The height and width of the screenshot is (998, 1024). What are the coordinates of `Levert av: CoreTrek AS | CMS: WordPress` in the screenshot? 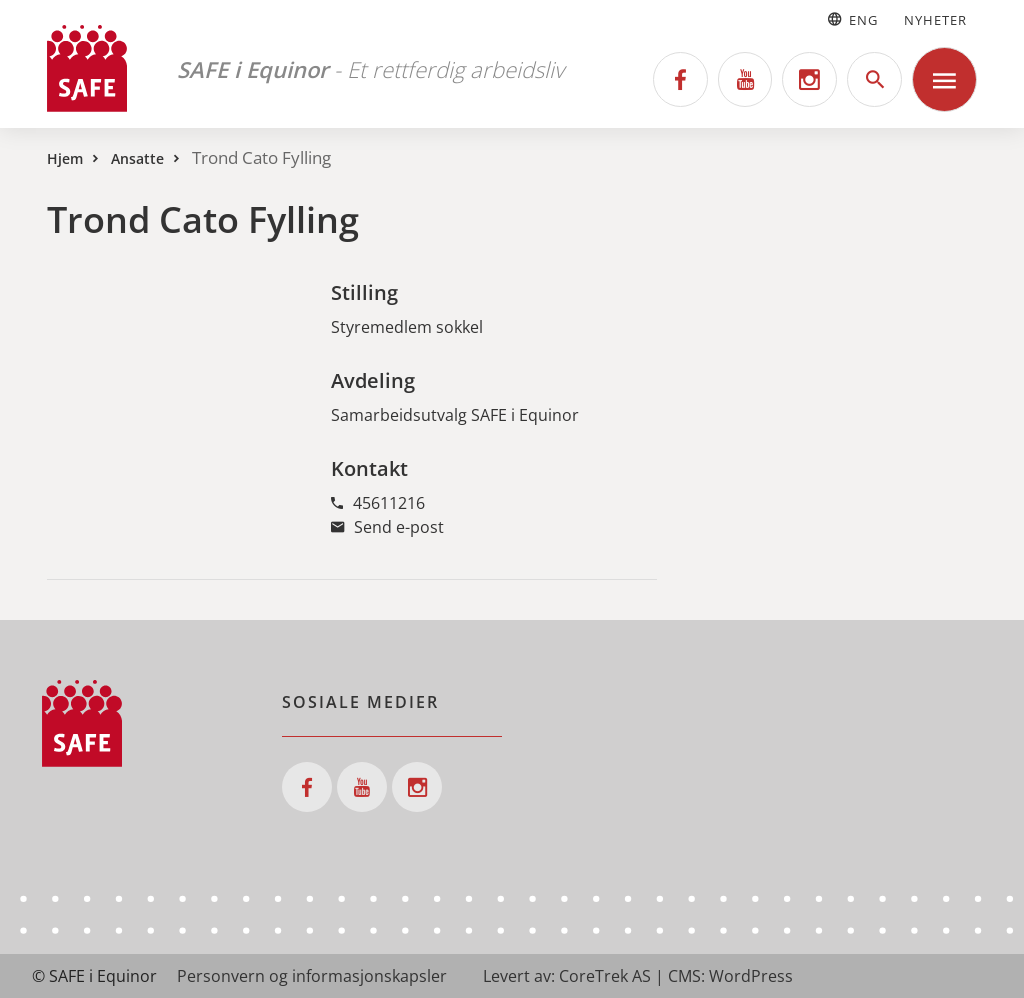 It's located at (638, 976).